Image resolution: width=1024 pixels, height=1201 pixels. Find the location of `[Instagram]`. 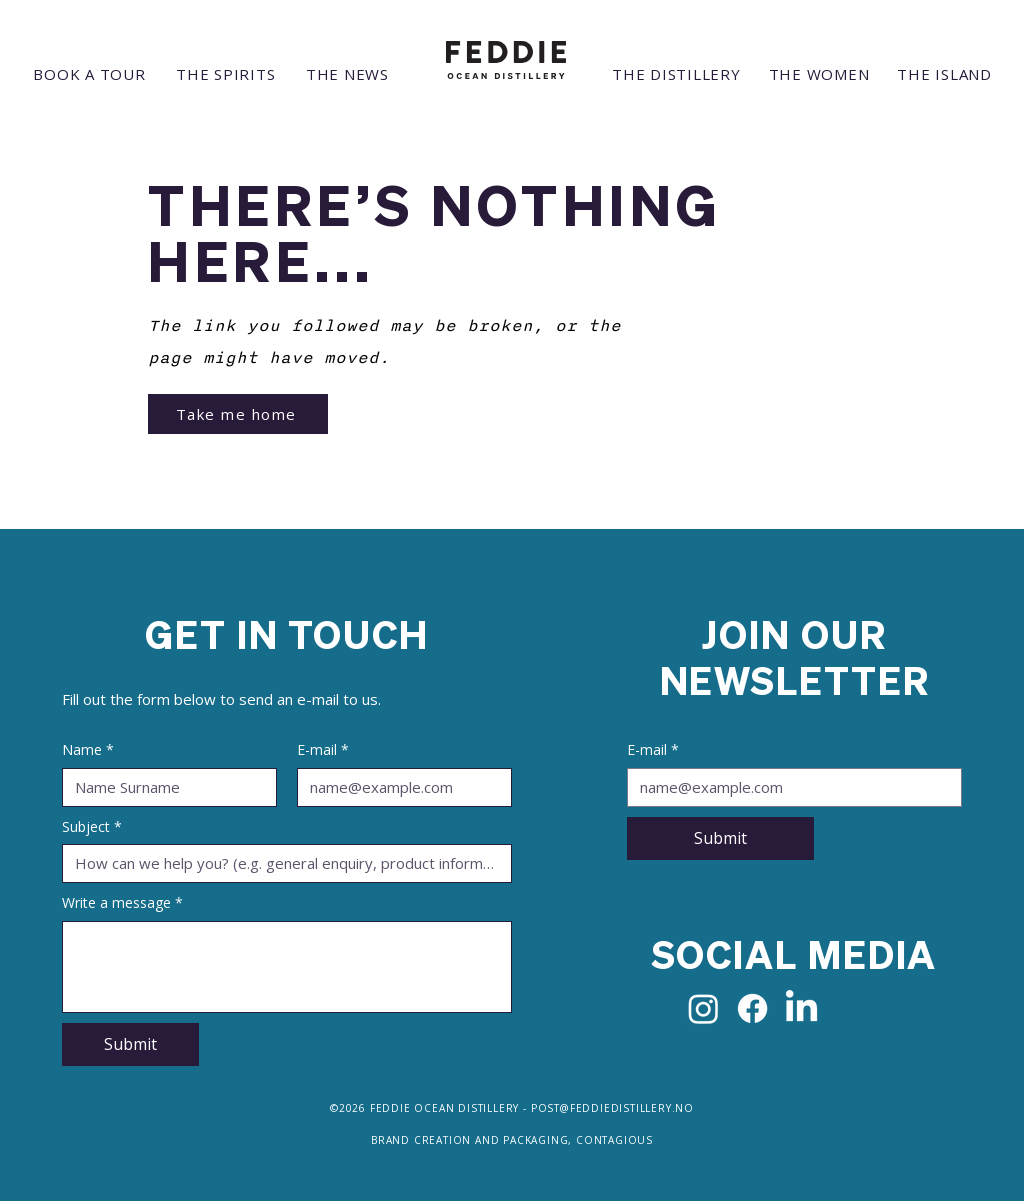

[Instagram] is located at coordinates (703, 1008).